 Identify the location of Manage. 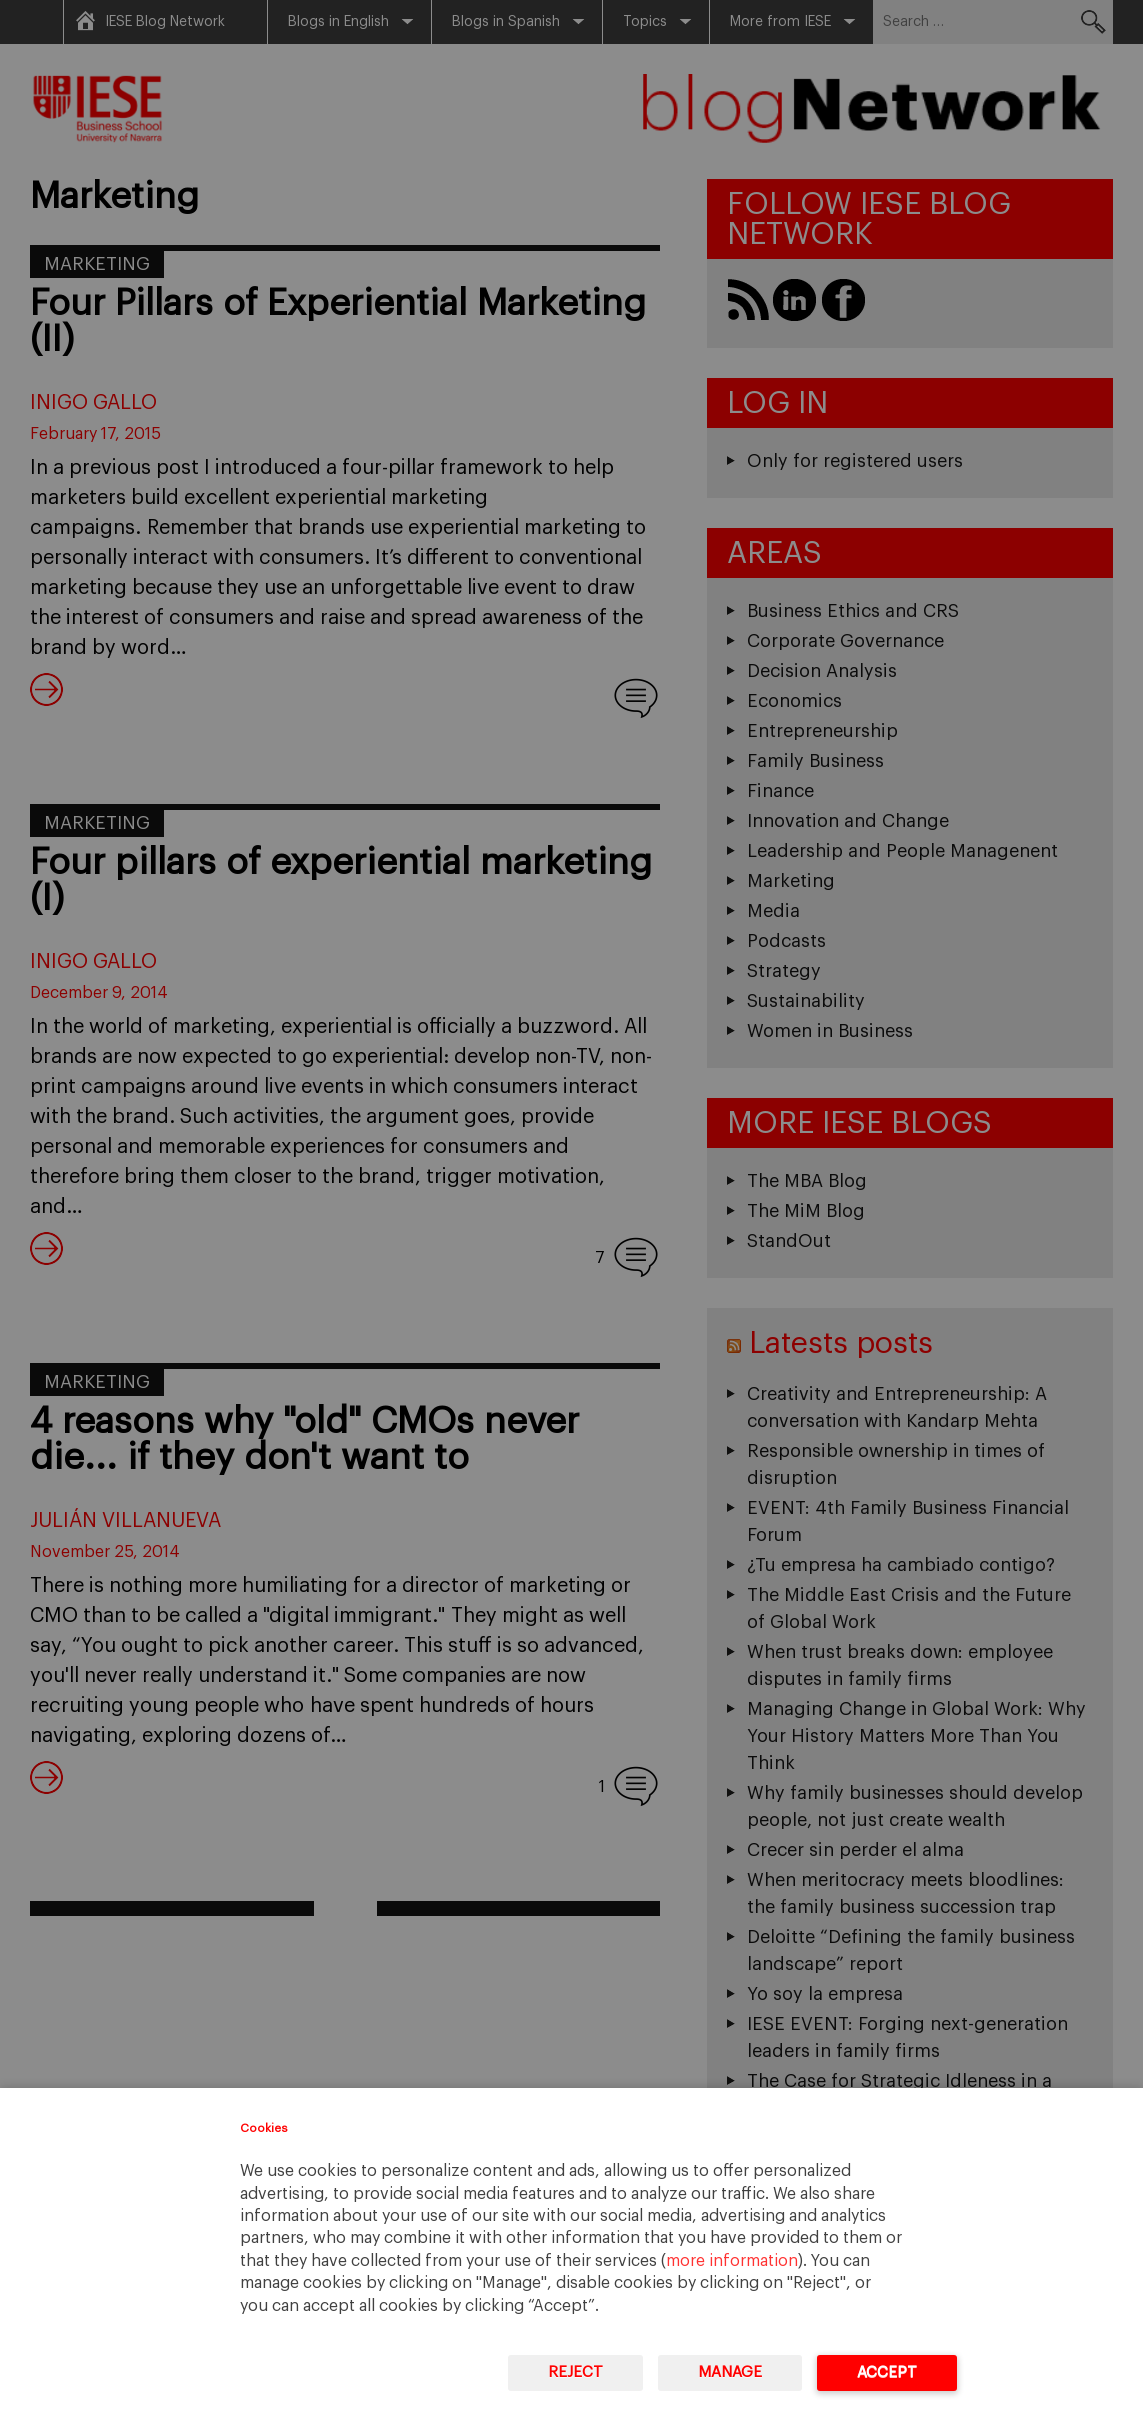
(730, 2372).